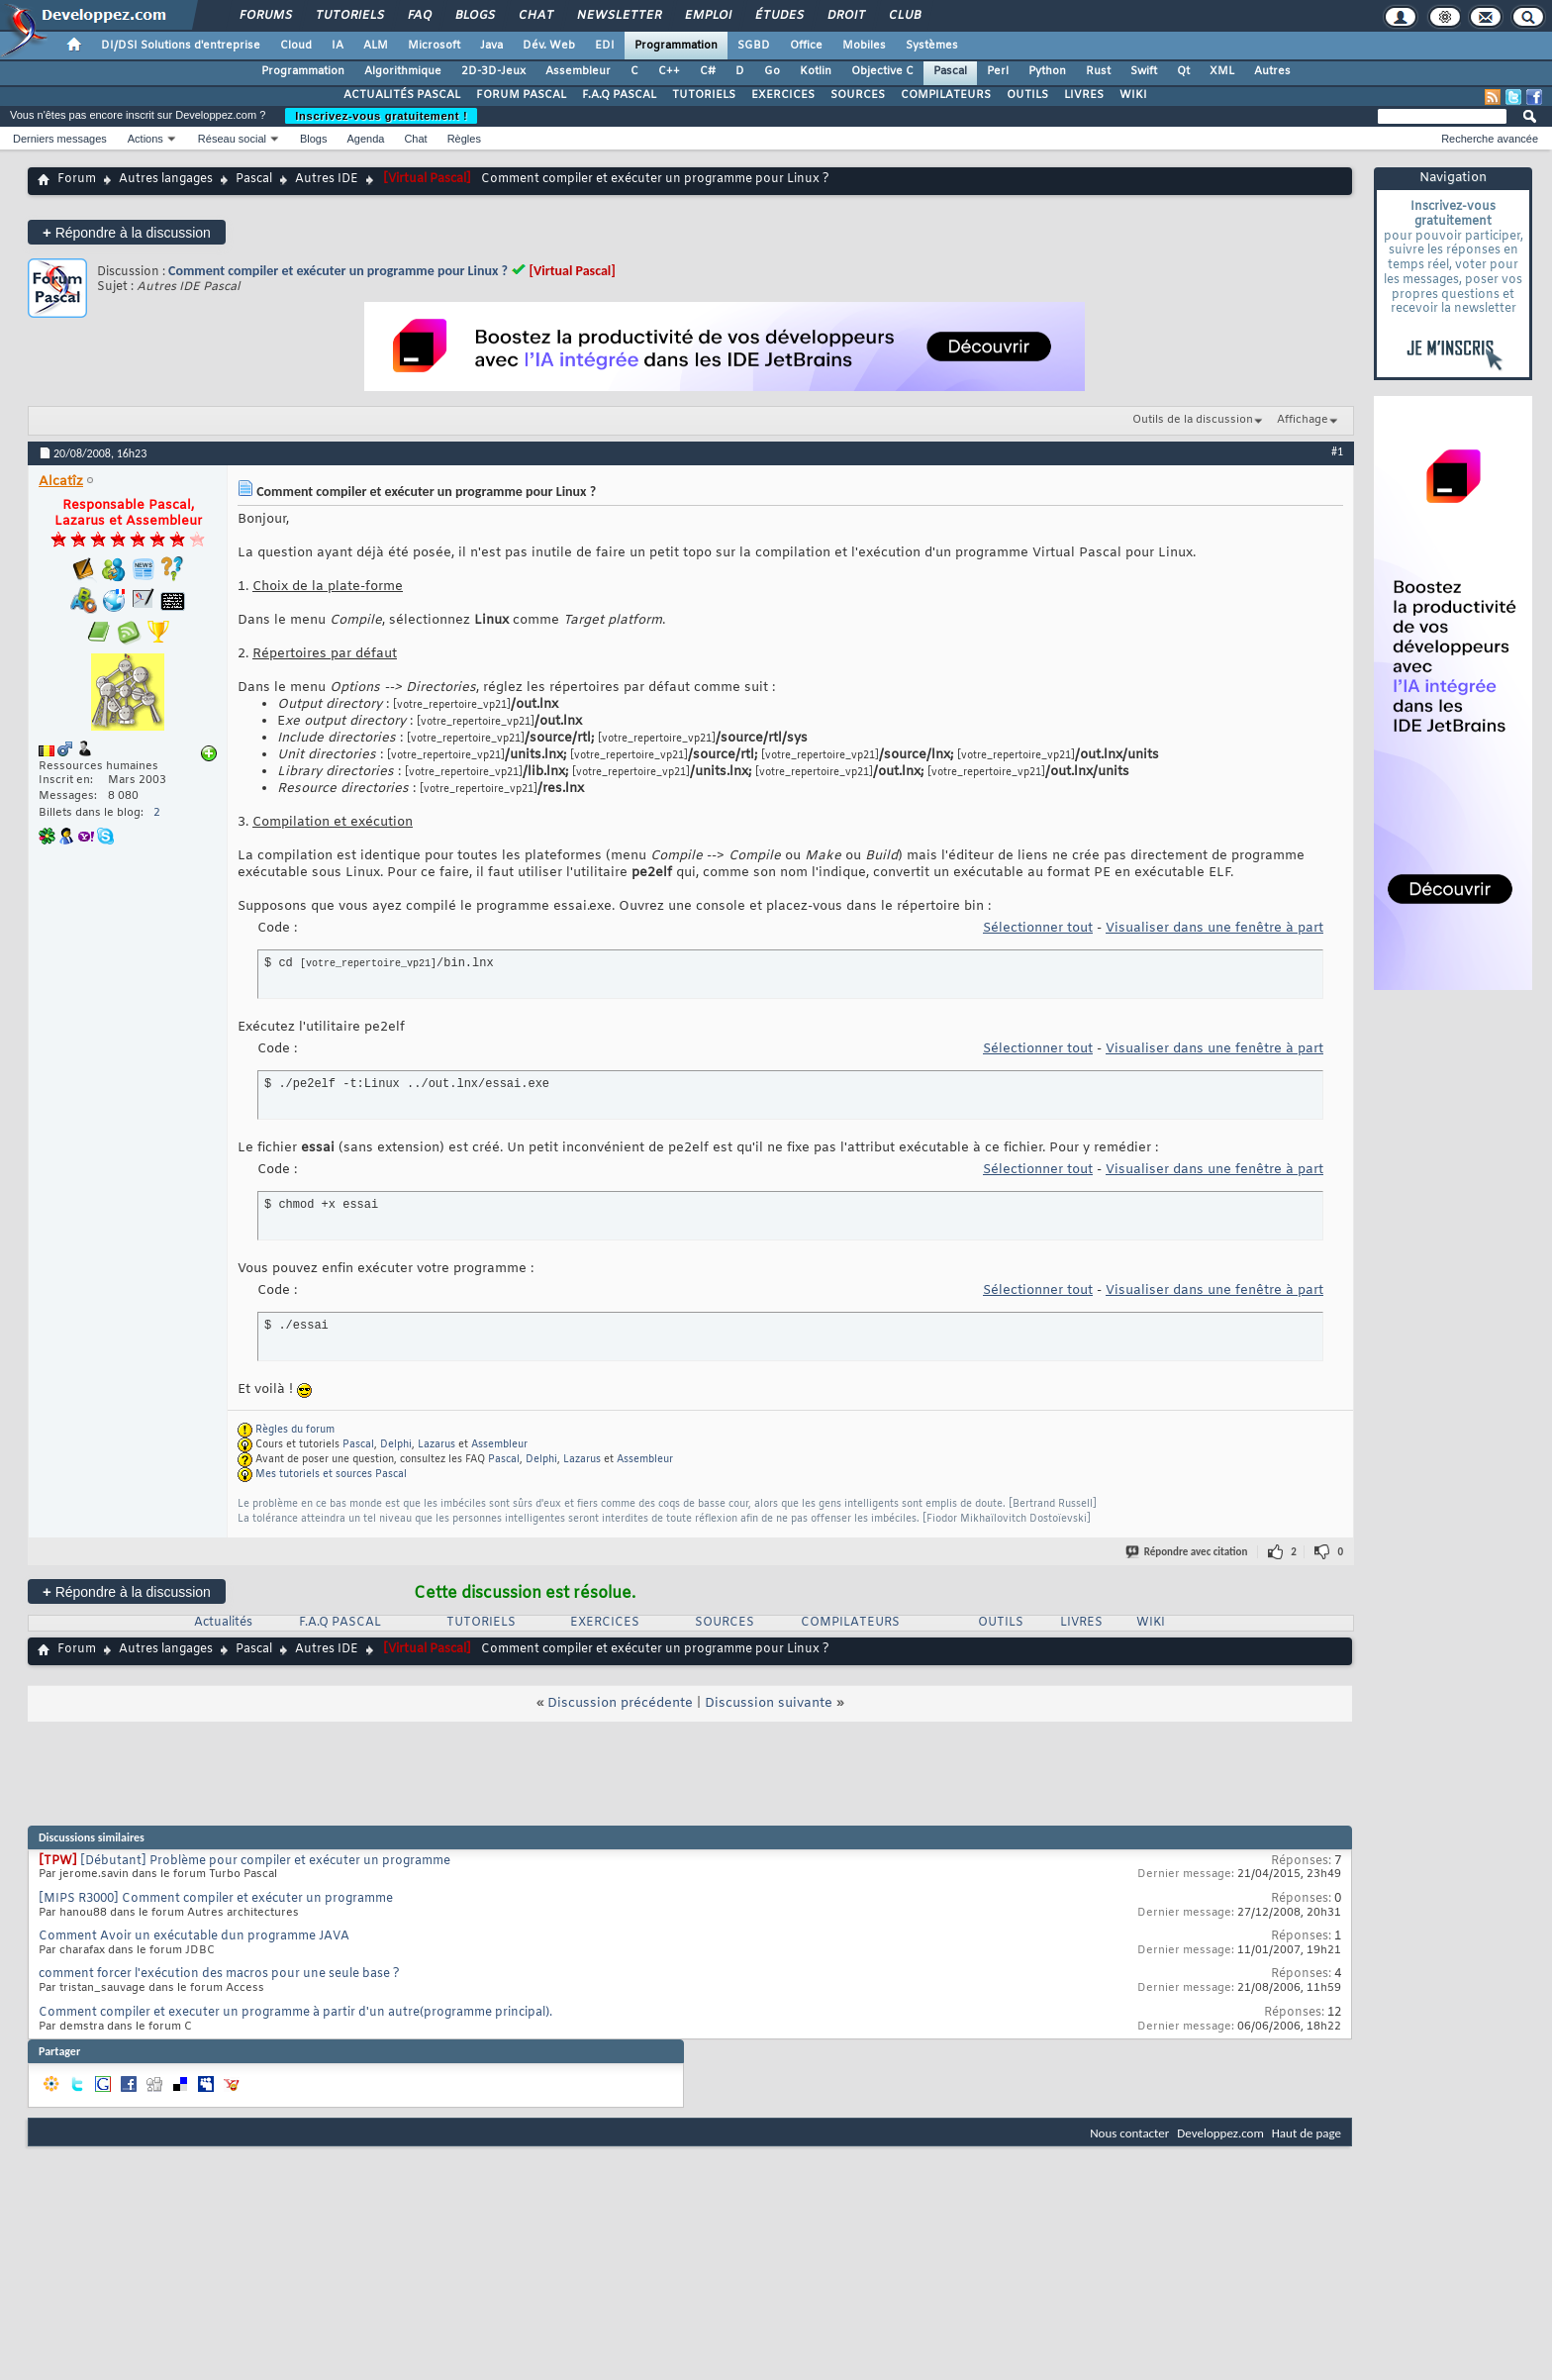  Describe the element at coordinates (1222, 71) in the screenshot. I see `XML` at that location.